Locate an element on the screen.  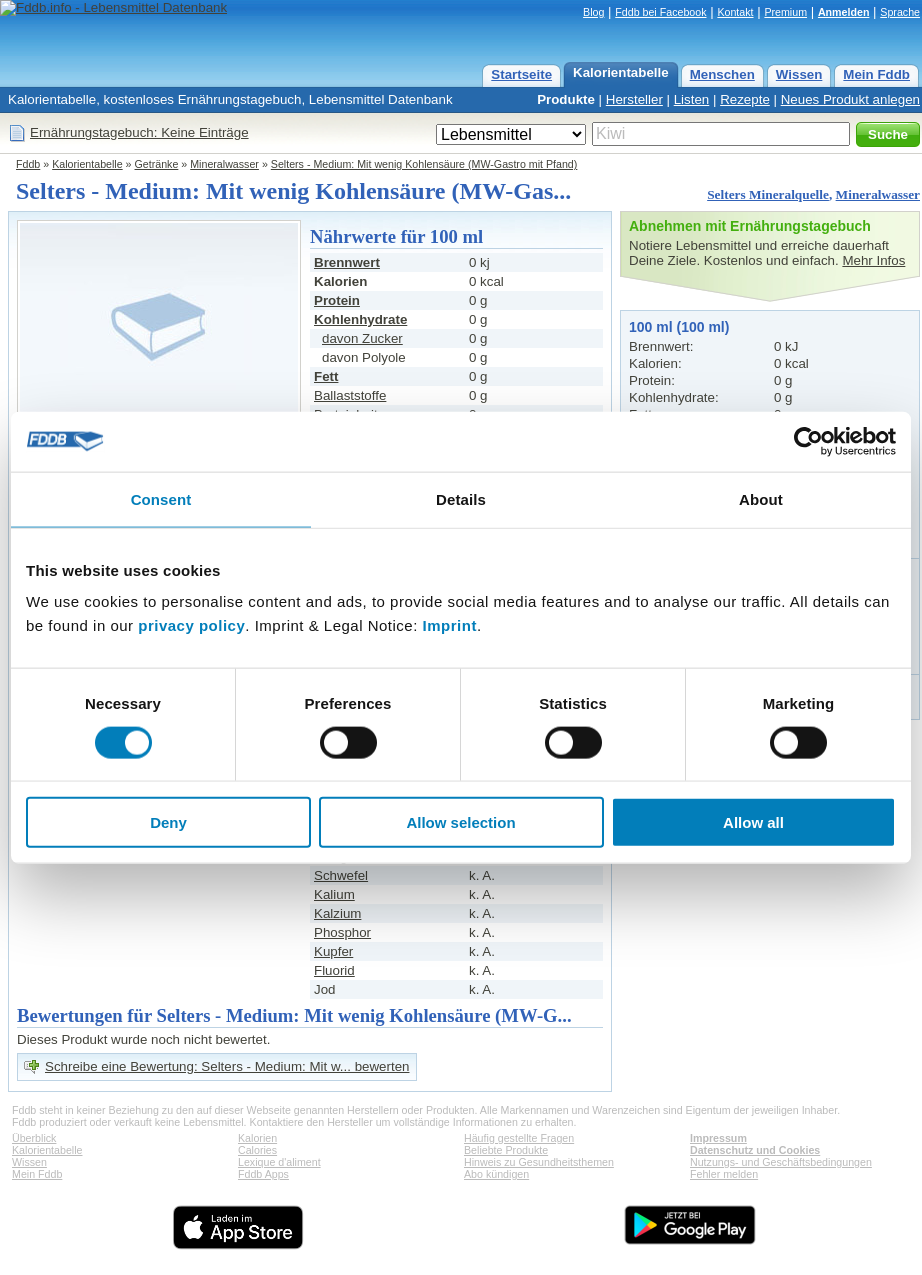
Fehler melden is located at coordinates (724, 1174).